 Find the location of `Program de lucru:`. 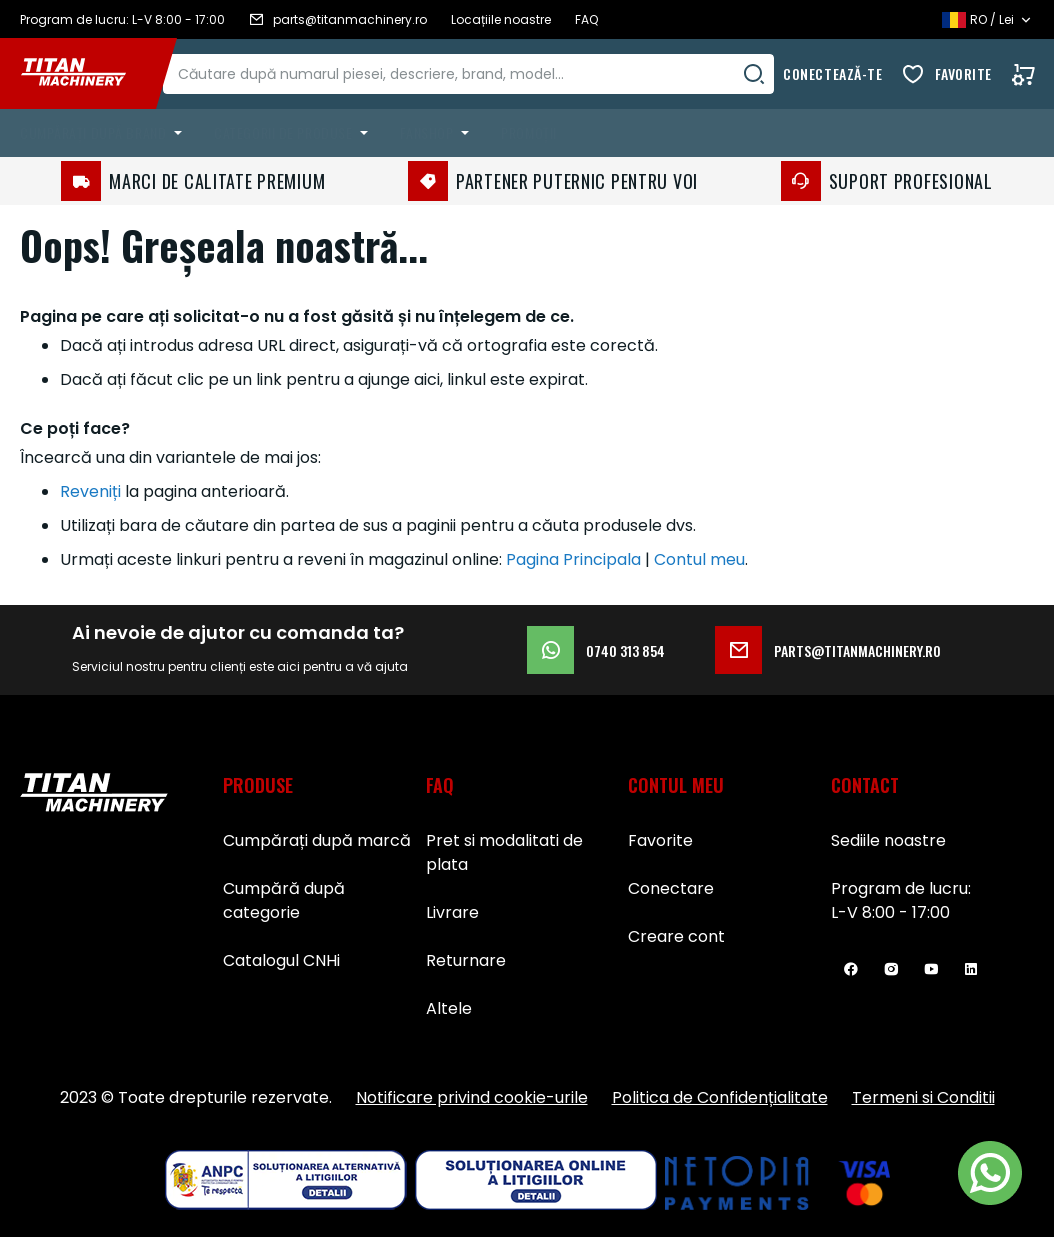

Program de lucru: is located at coordinates (901, 888).